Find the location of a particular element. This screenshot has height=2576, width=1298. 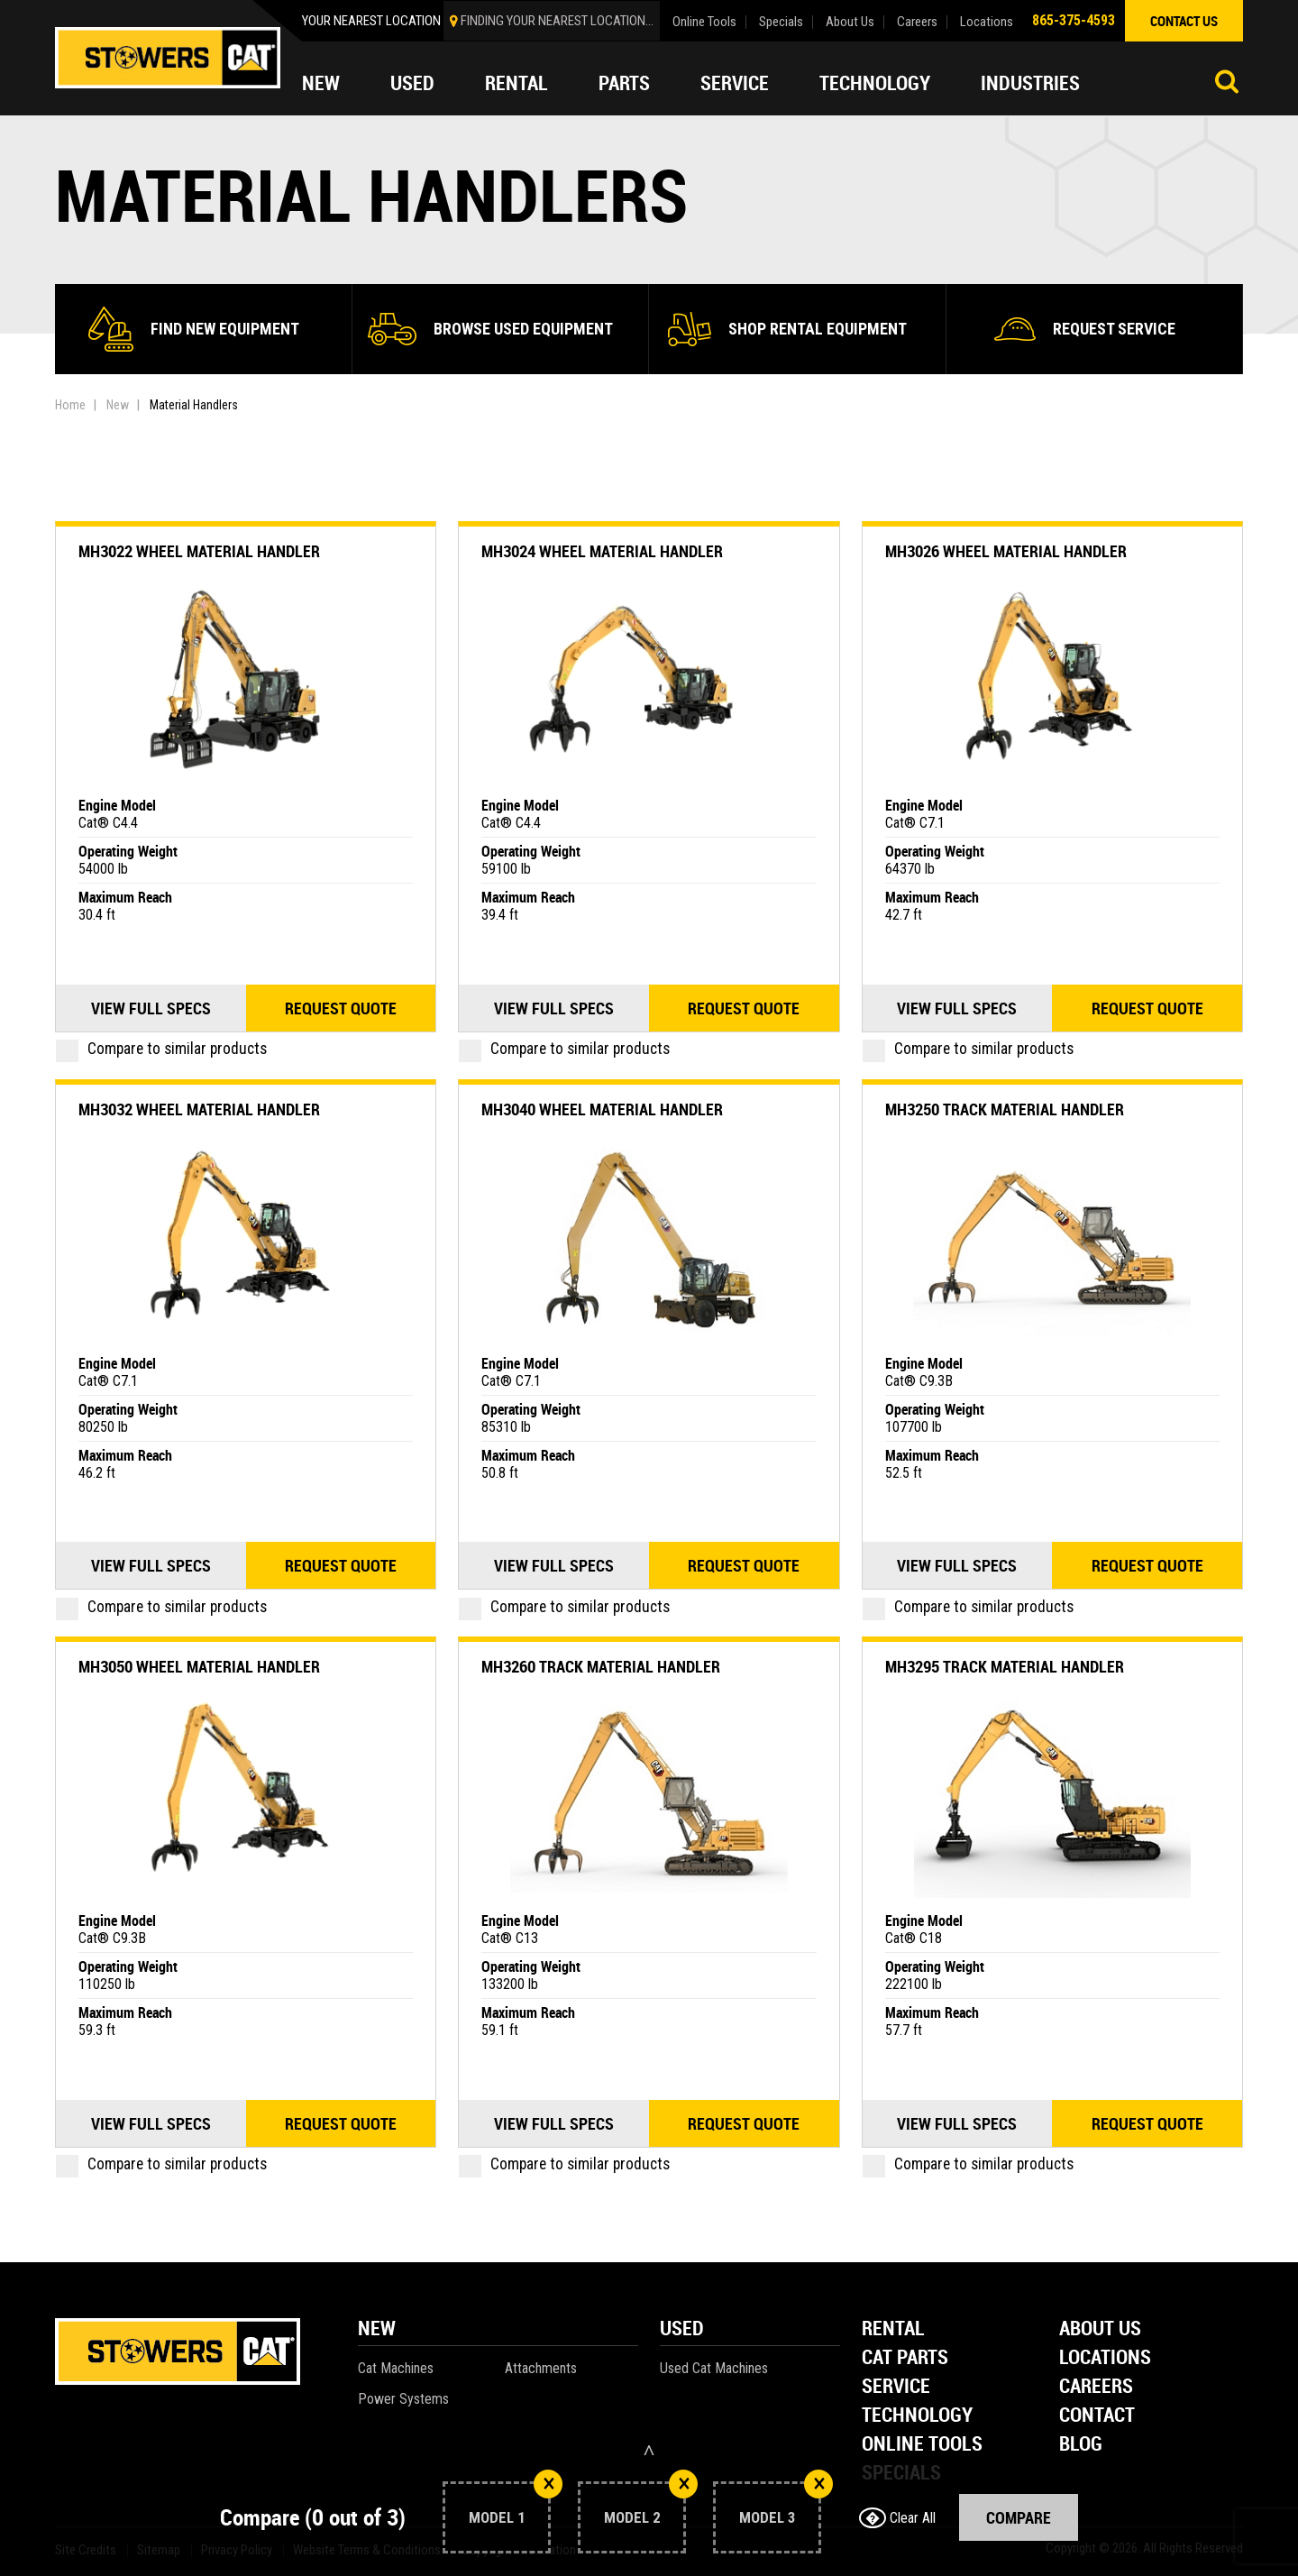

MH3024 Wheel Material Handler is located at coordinates (602, 551).